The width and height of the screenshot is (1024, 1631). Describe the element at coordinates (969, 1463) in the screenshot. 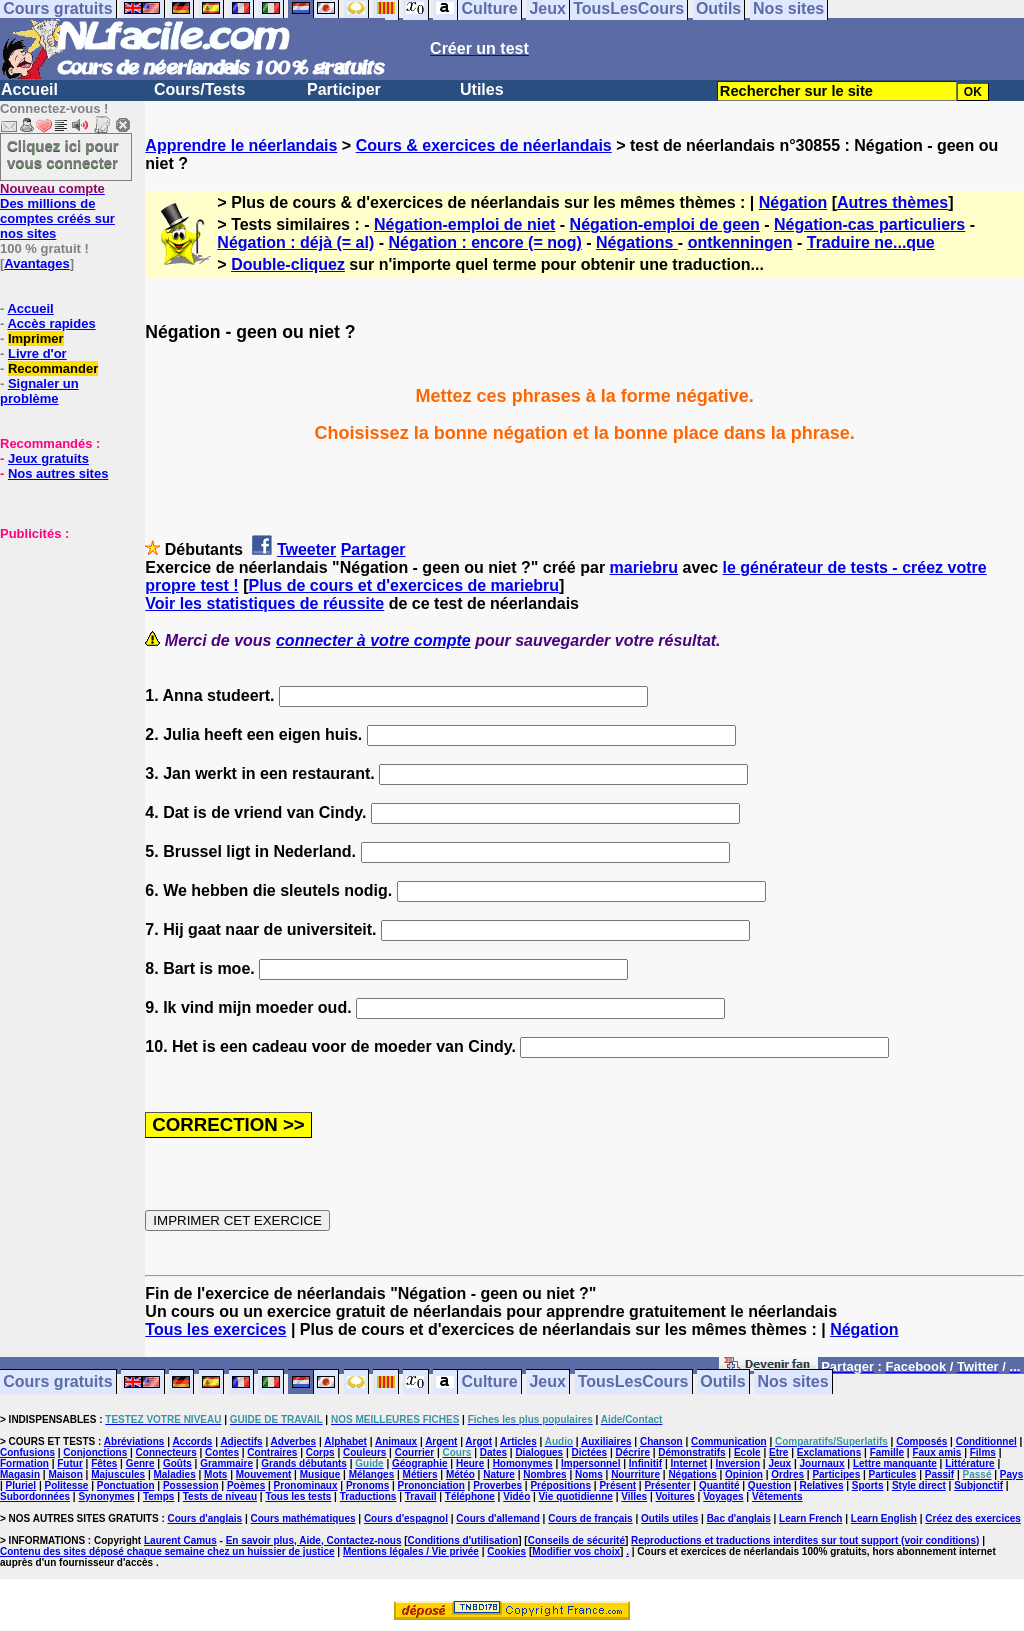

I see `Littérature` at that location.